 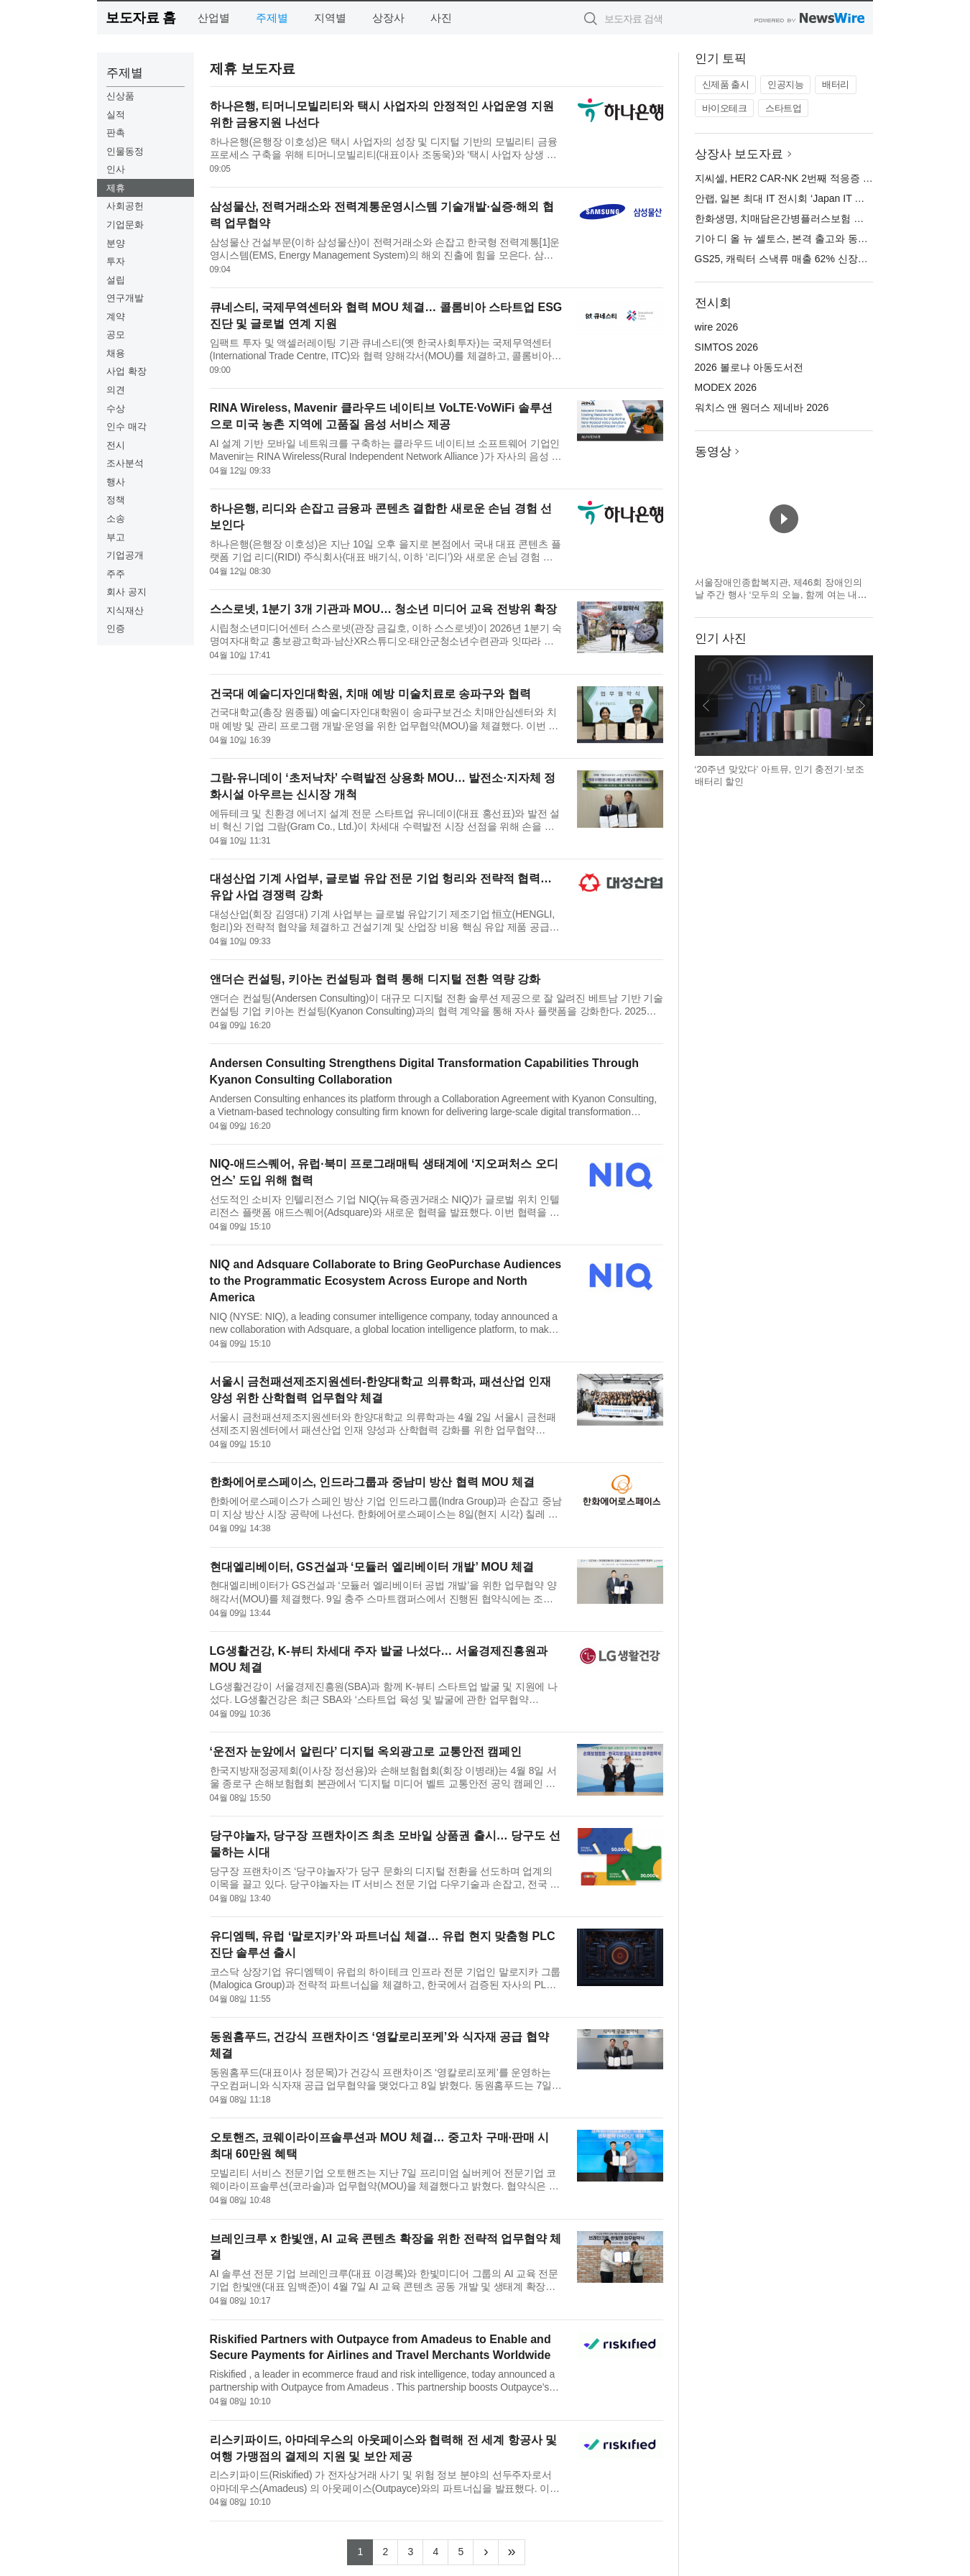 What do you see at coordinates (835, 84) in the screenshot?
I see `배터리` at bounding box center [835, 84].